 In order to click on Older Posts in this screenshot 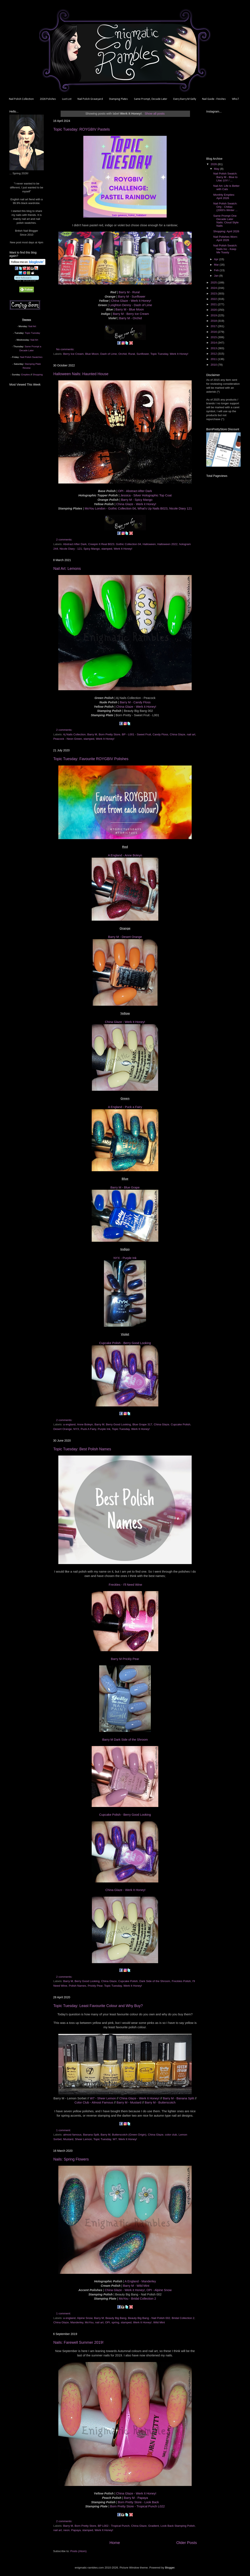, I will do `click(186, 2542)`.